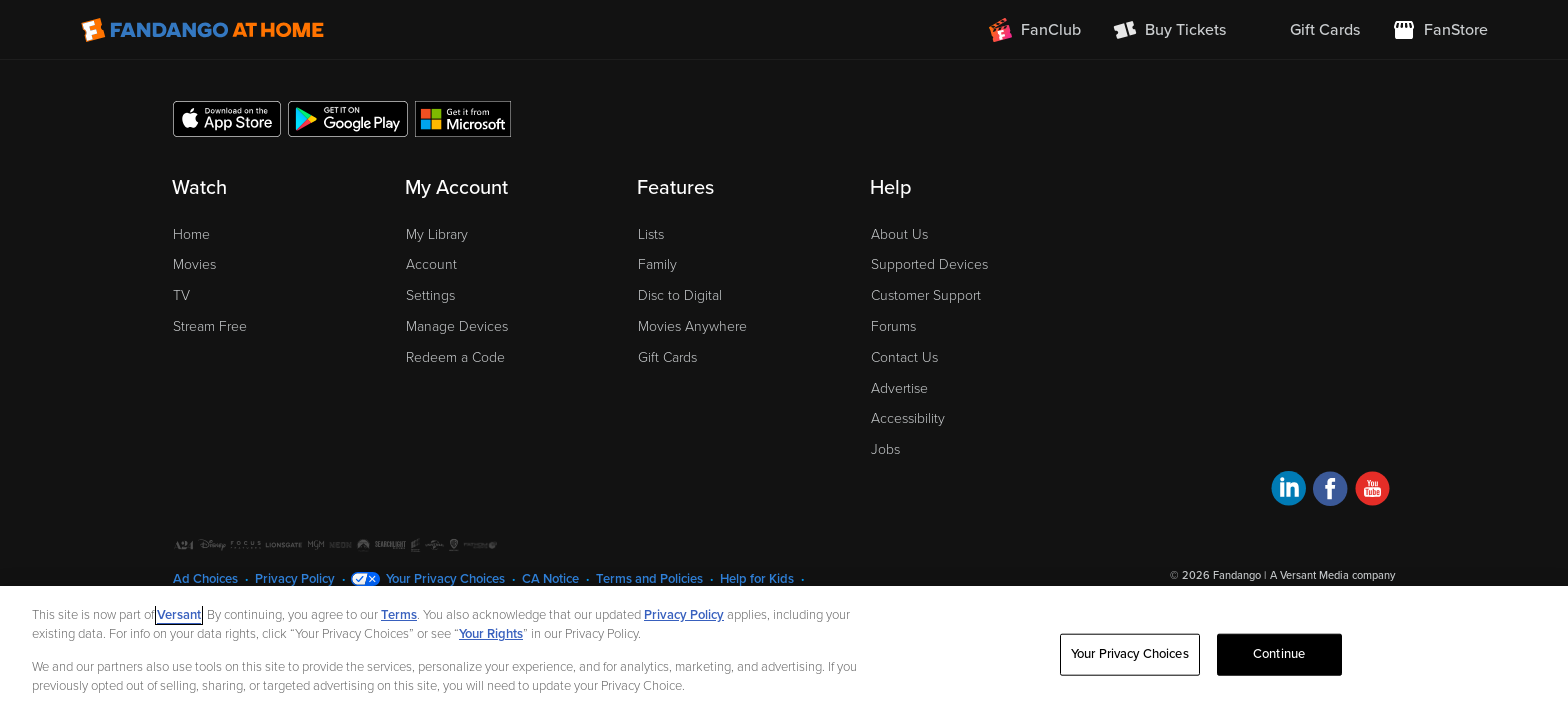 Image resolution: width=1568 pixels, height=720 pixels. What do you see at coordinates (904, 357) in the screenshot?
I see `Contact Us` at bounding box center [904, 357].